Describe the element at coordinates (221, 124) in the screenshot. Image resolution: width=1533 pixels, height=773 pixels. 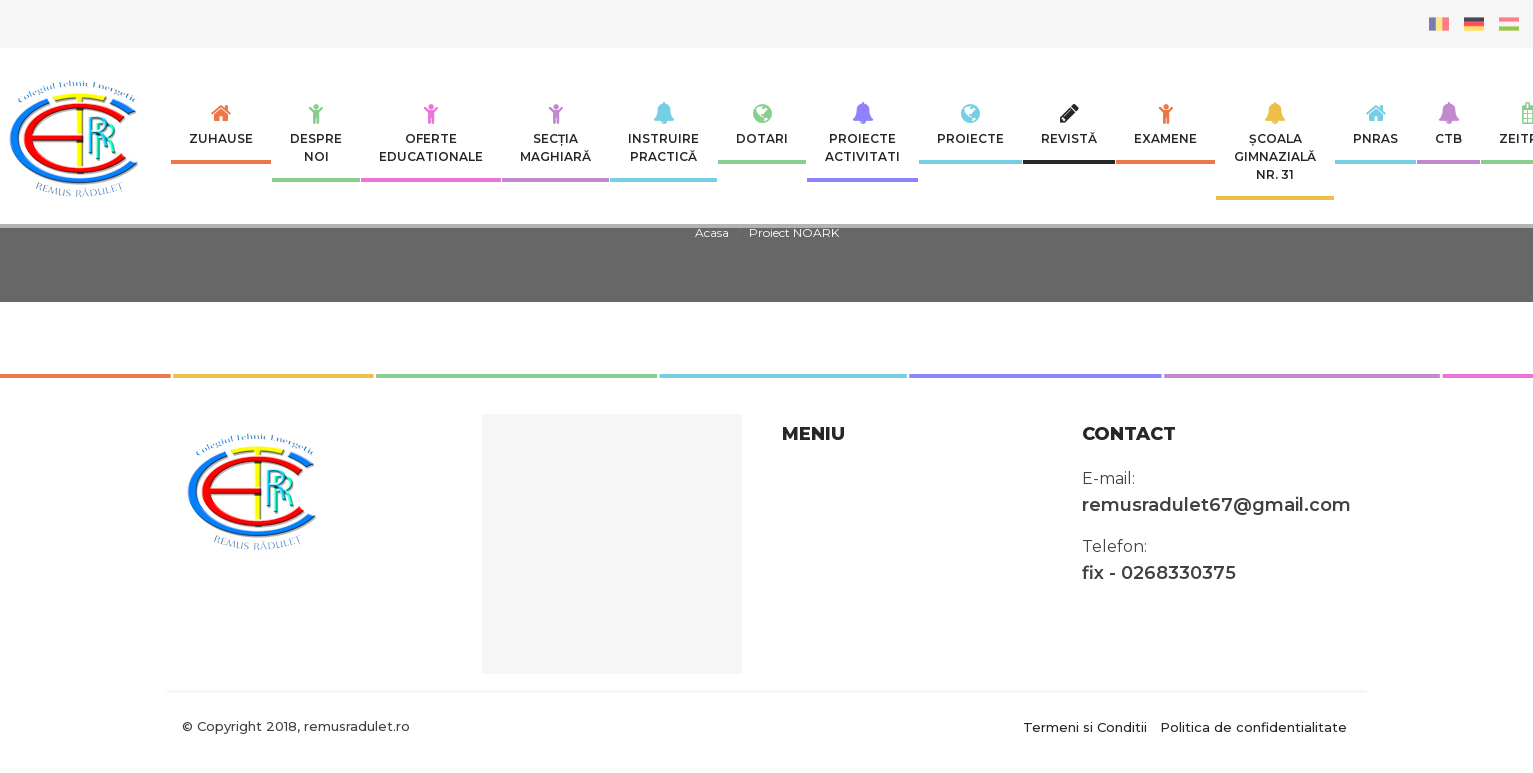
I see `Zuhause` at that location.